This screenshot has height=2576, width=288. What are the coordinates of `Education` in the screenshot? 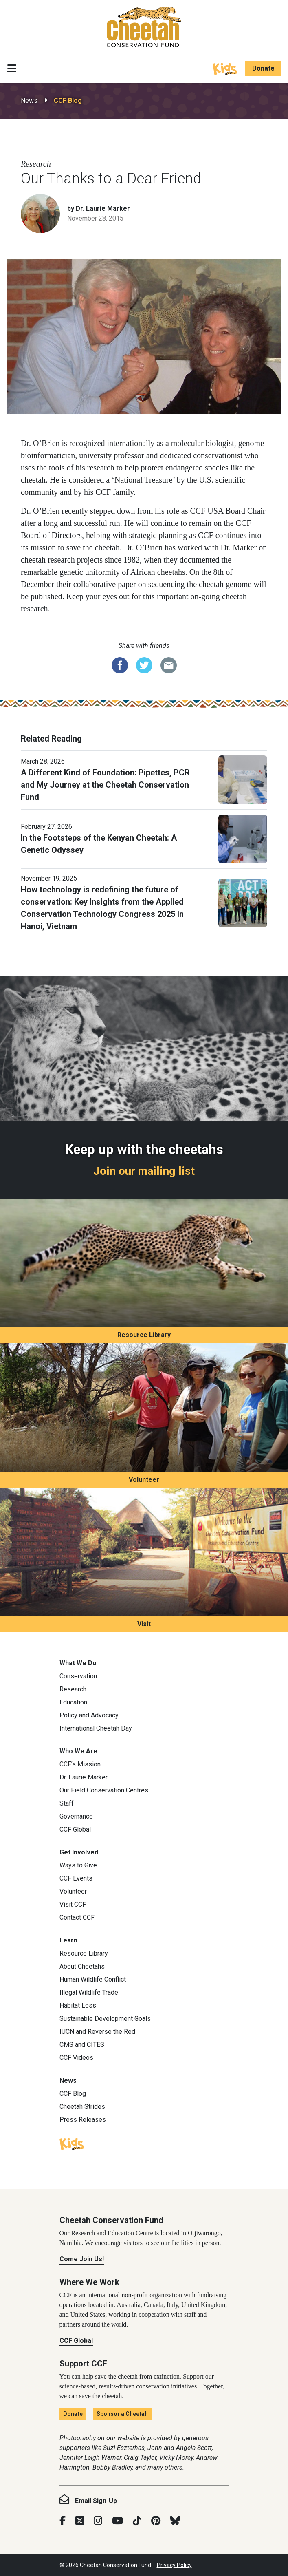 It's located at (73, 1702).